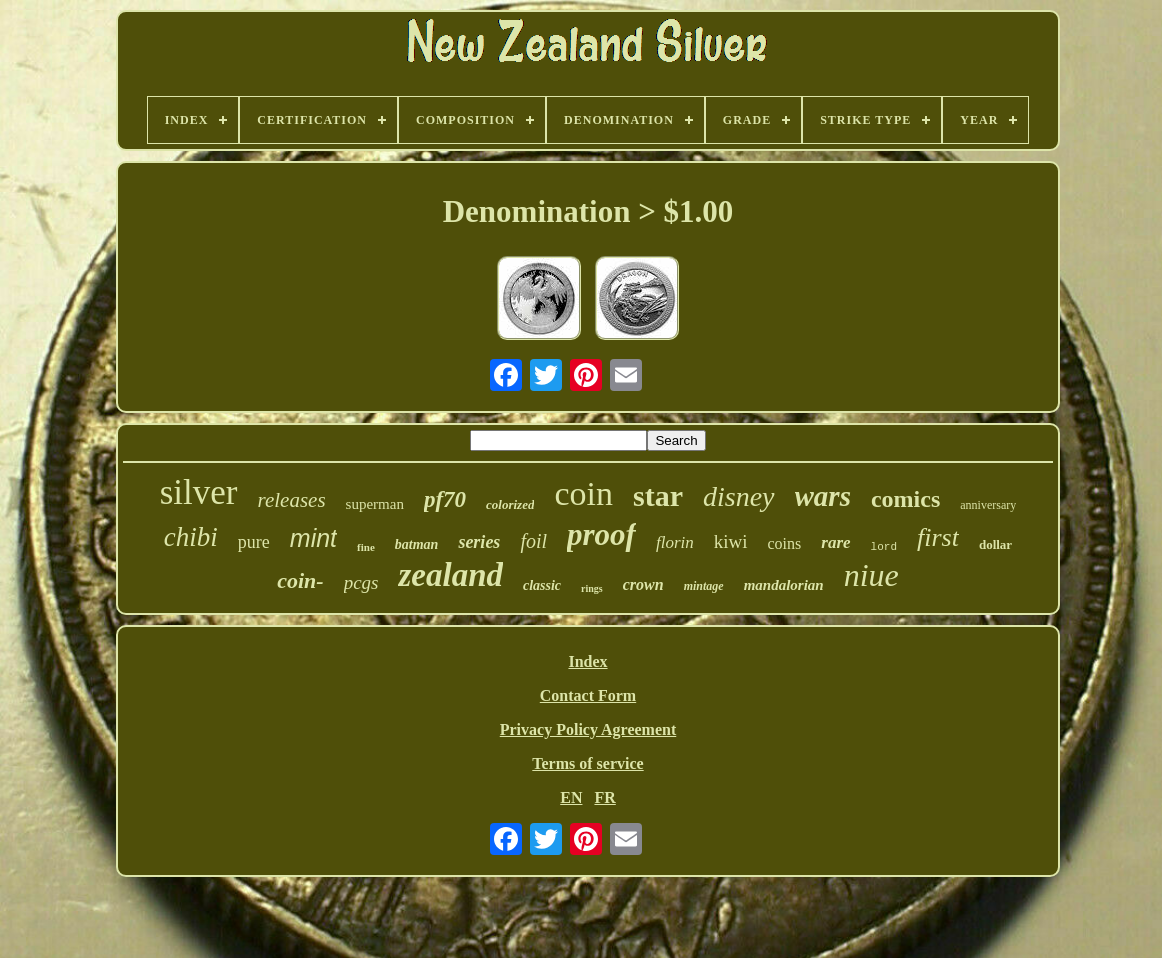 This screenshot has width=1162, height=958. What do you see at coordinates (587, 661) in the screenshot?
I see `Index` at bounding box center [587, 661].